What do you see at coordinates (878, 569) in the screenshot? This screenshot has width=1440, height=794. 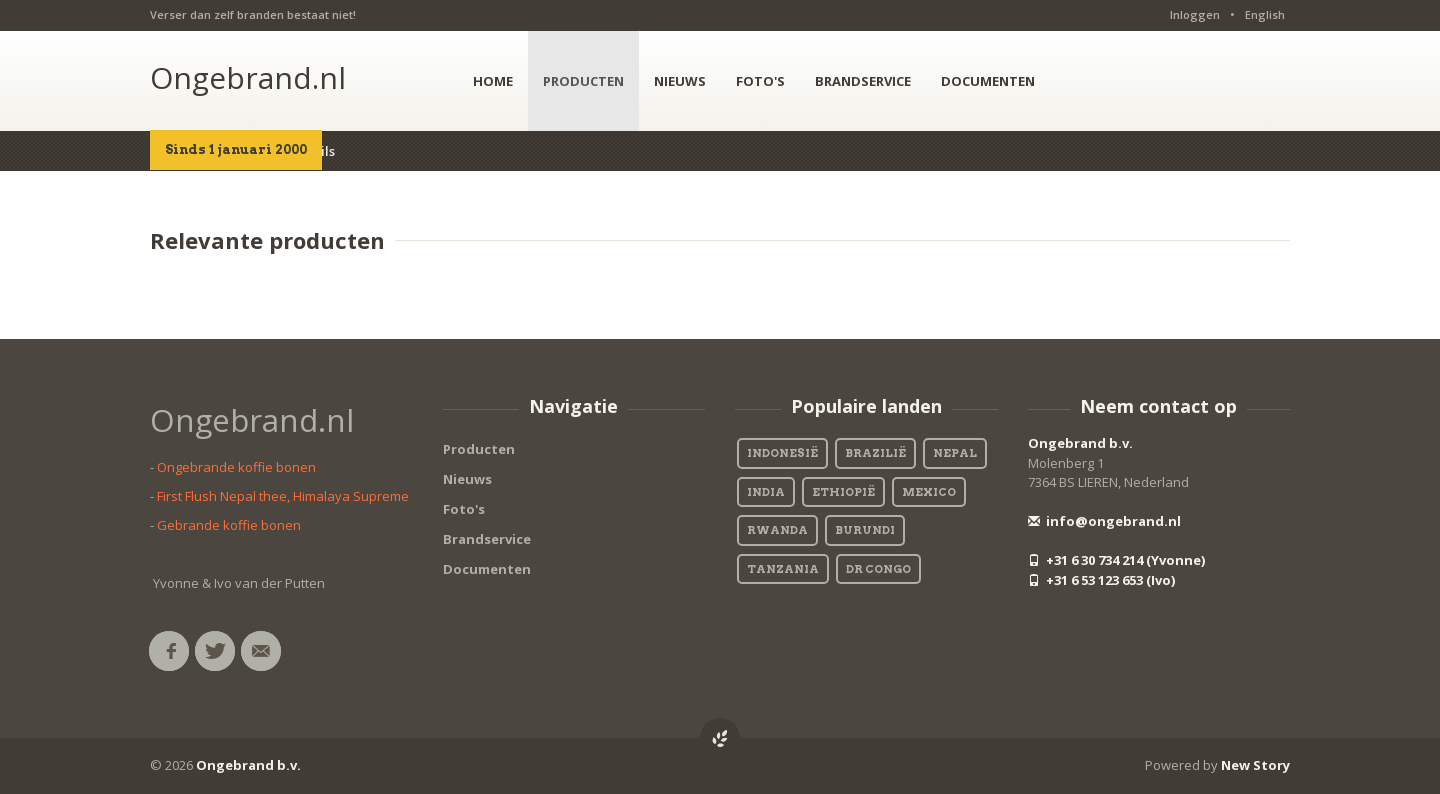 I see `DR Congo` at bounding box center [878, 569].